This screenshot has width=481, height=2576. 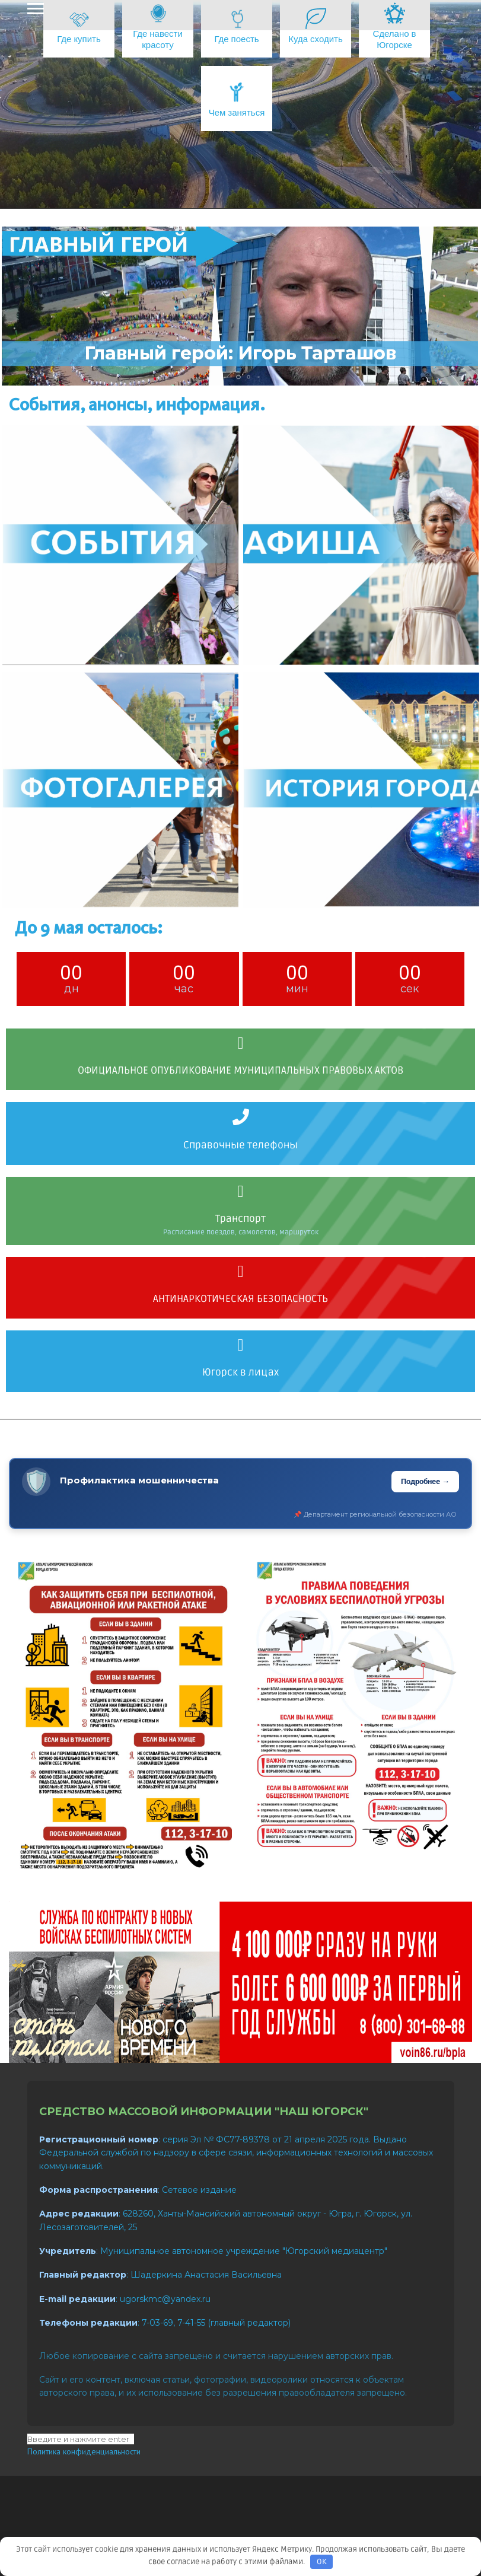 I want to click on [ОФИЦИАЛЬНОЕ ОПУБЛИКОВАНИЕ МУНИЦИПАЛЬНЫХ ПРАВОВЫХ АКТОВ], so click(x=240, y=1043).